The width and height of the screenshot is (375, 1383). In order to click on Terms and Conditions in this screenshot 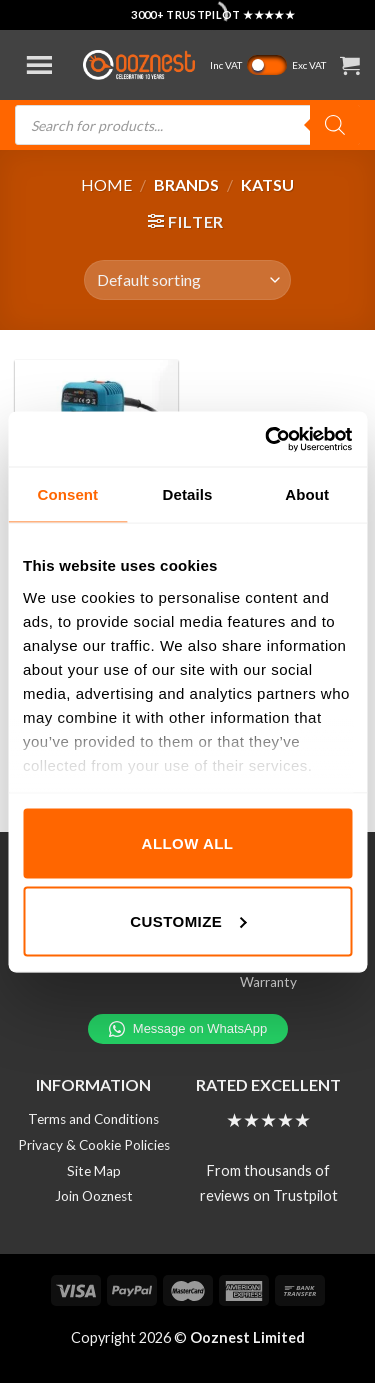, I will do `click(93, 1119)`.